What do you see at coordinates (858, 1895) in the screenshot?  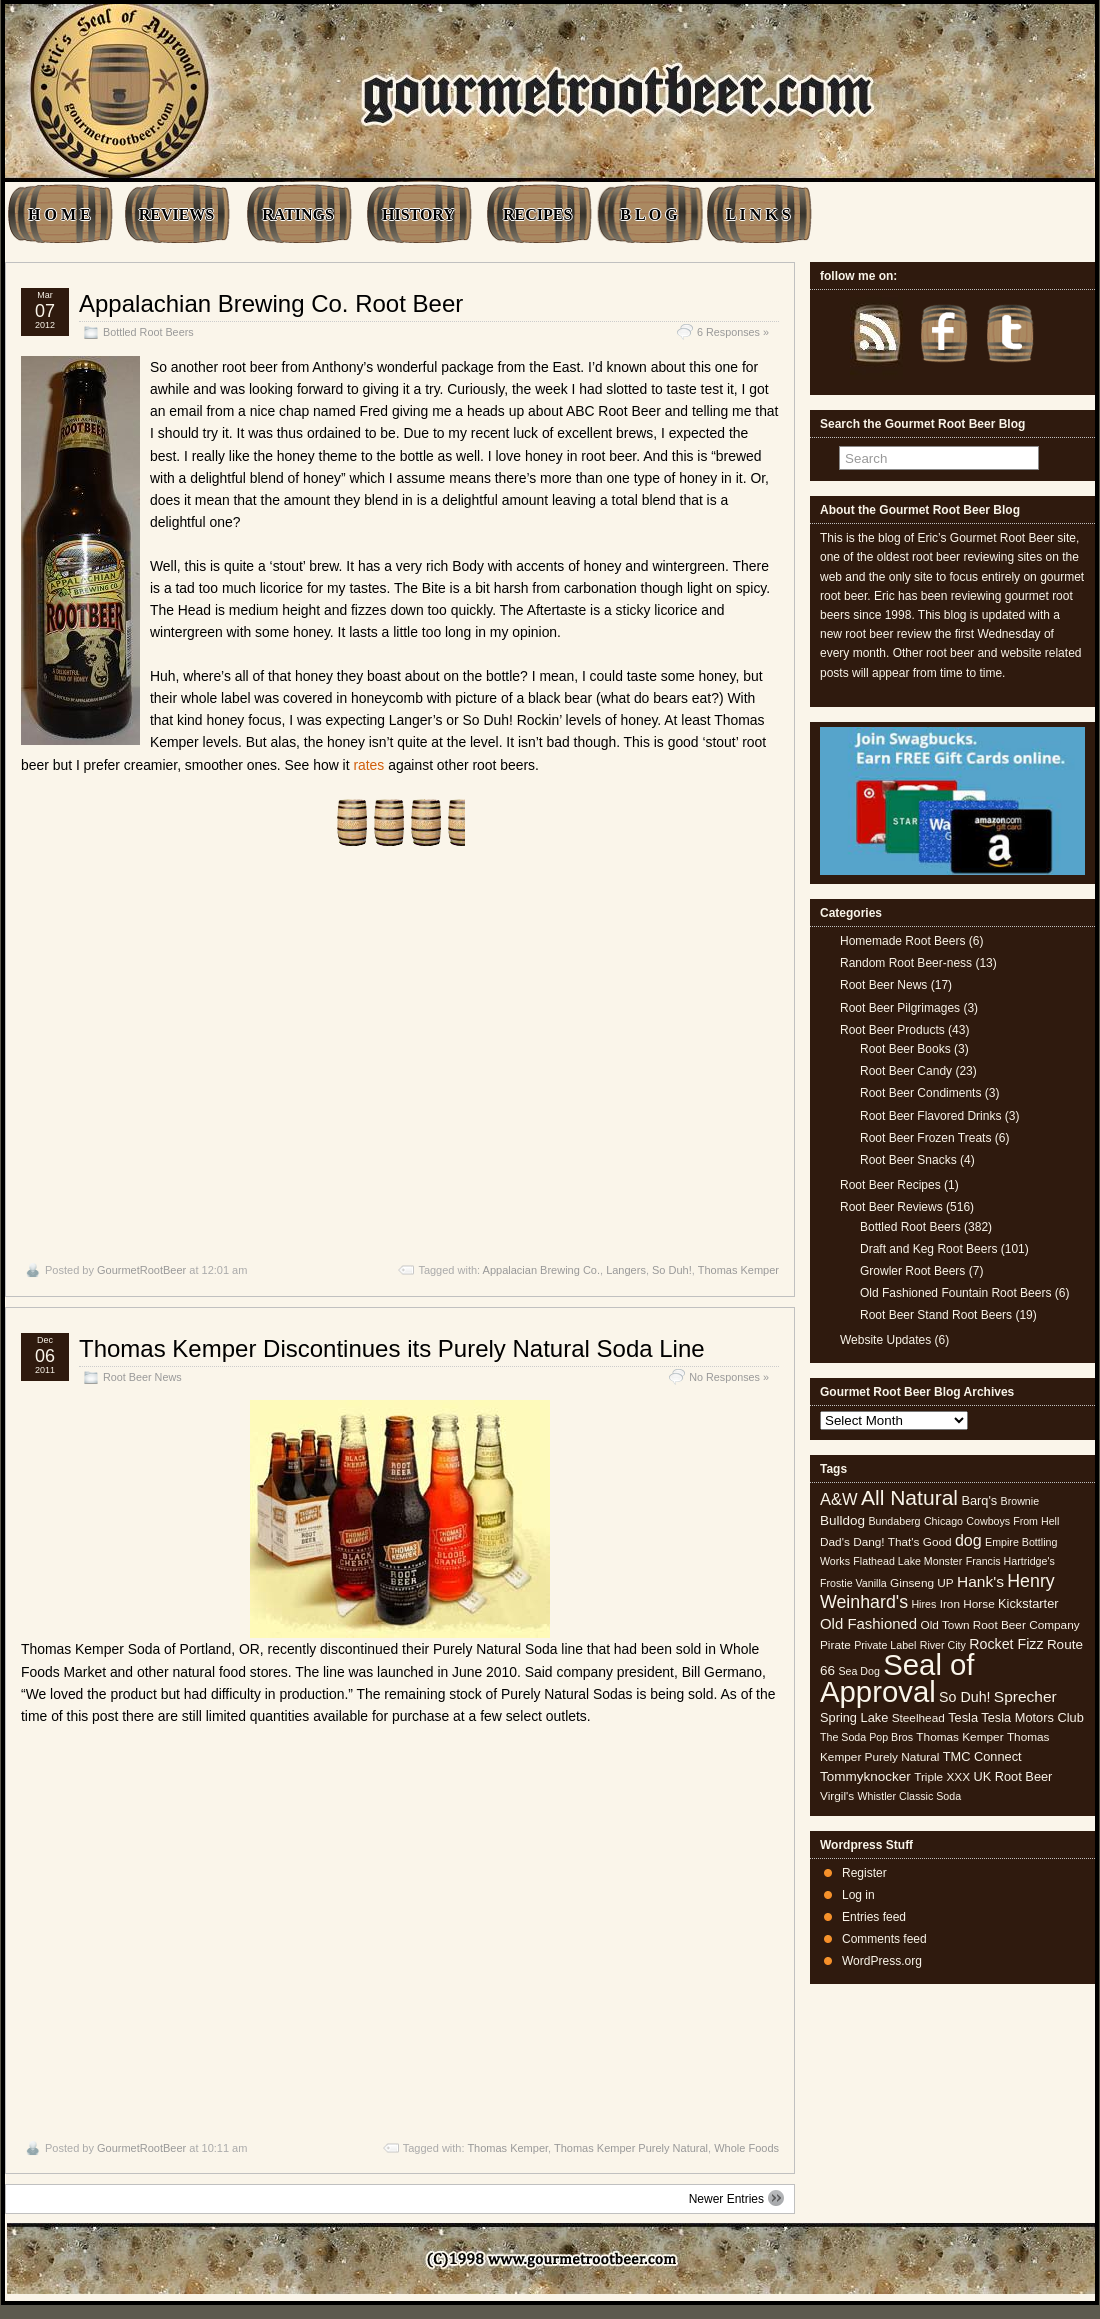 I see `Log in` at bounding box center [858, 1895].